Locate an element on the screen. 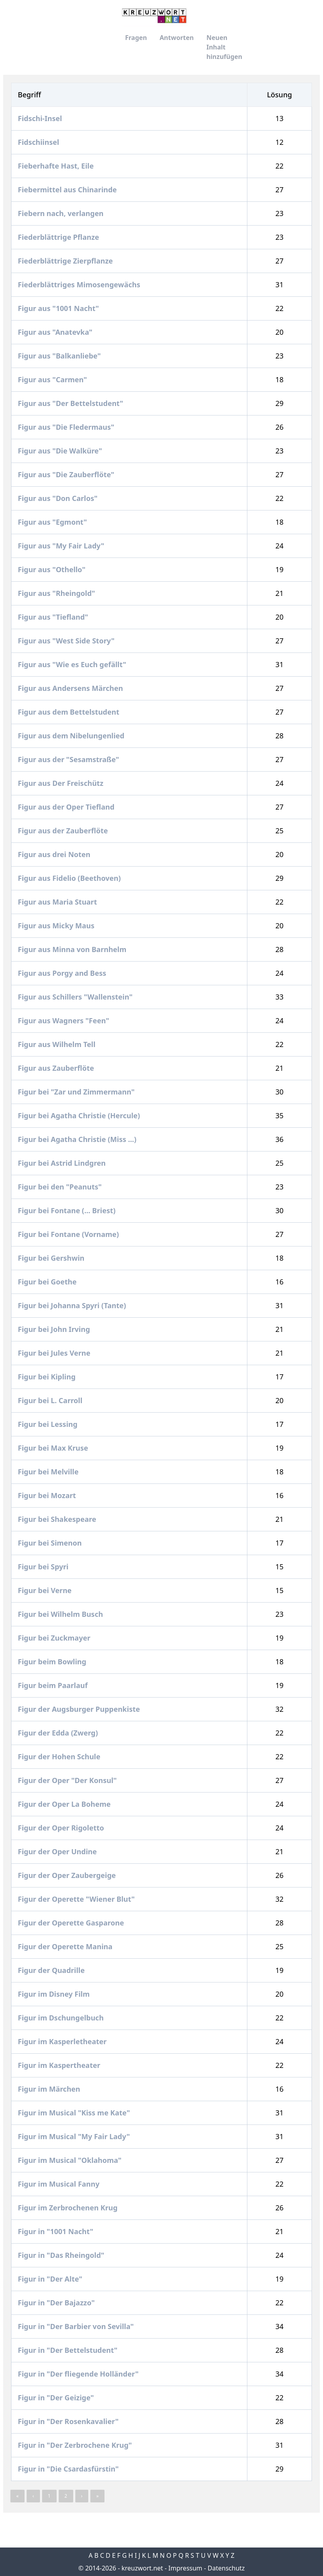 Image resolution: width=323 pixels, height=2576 pixels. Figur aus Schillers "Wallenstein" is located at coordinates (76, 997).